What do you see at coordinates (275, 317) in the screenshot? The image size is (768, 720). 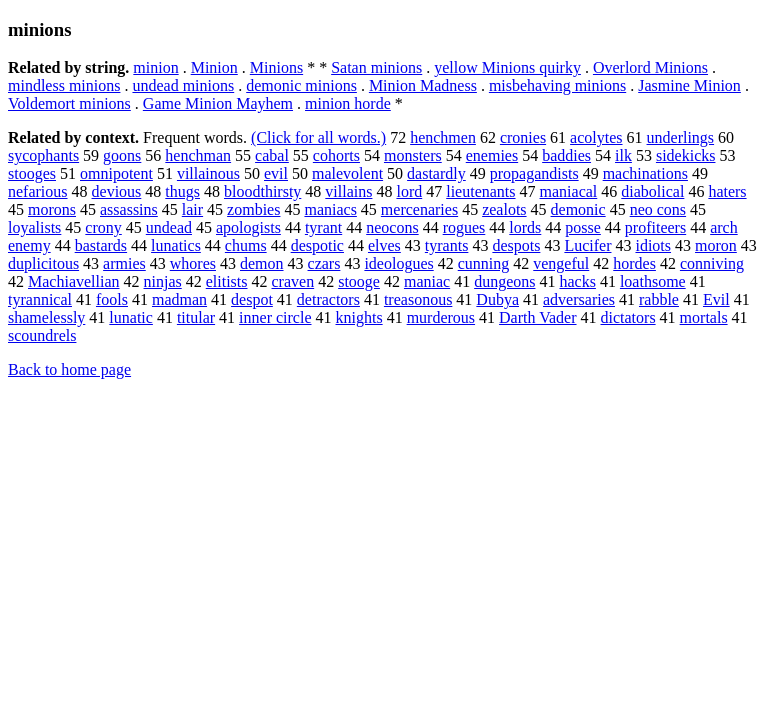 I see `inner circle` at bounding box center [275, 317].